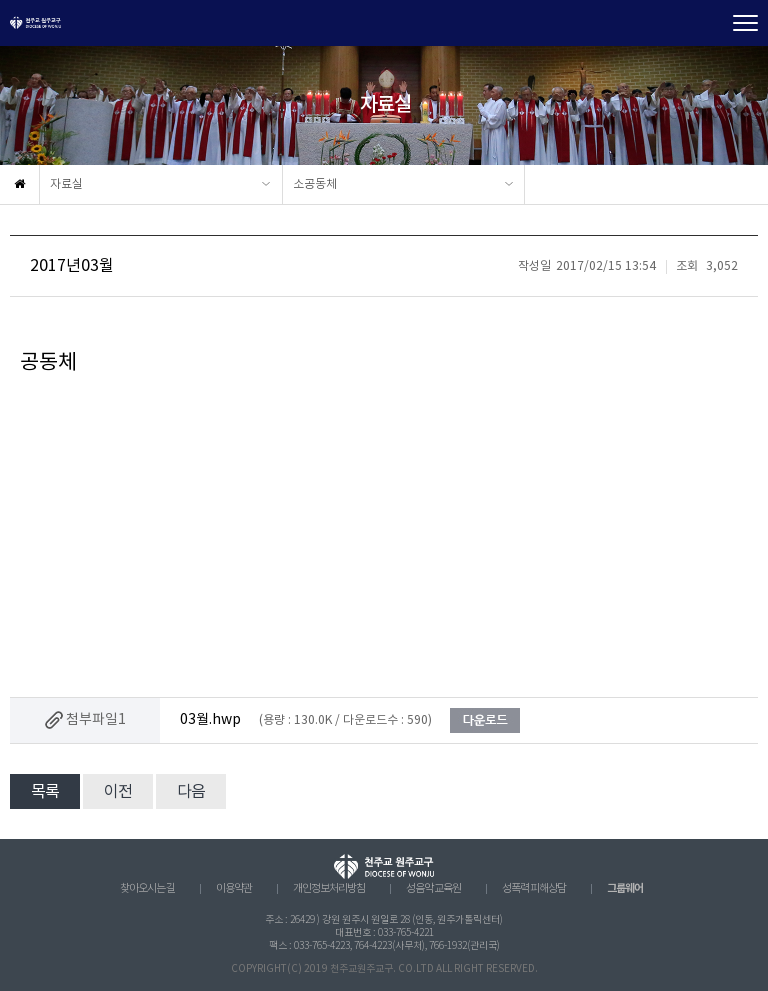 This screenshot has width=768, height=991. I want to click on 성폭력 피해상담, so click(534, 889).